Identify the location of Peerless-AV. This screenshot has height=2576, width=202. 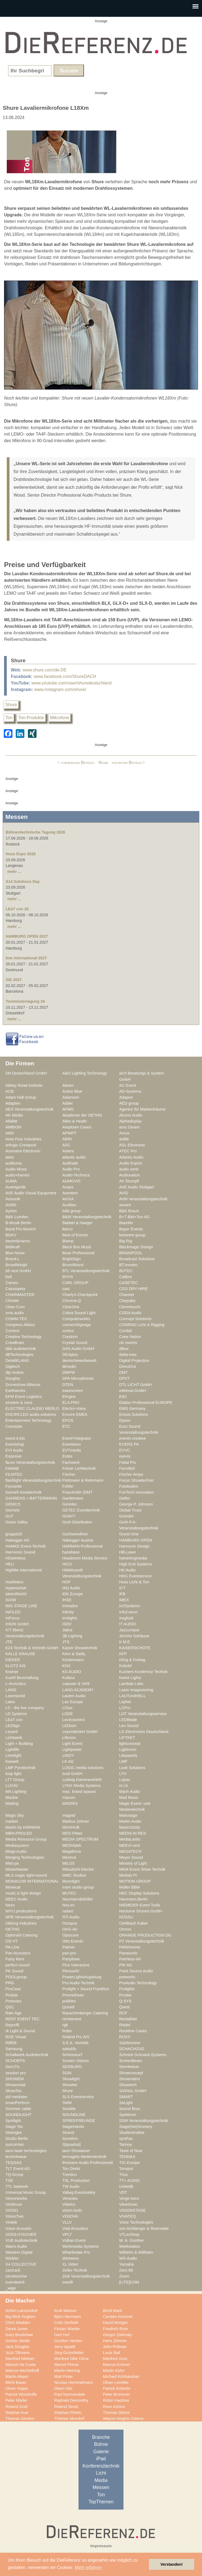
(130, 1959).